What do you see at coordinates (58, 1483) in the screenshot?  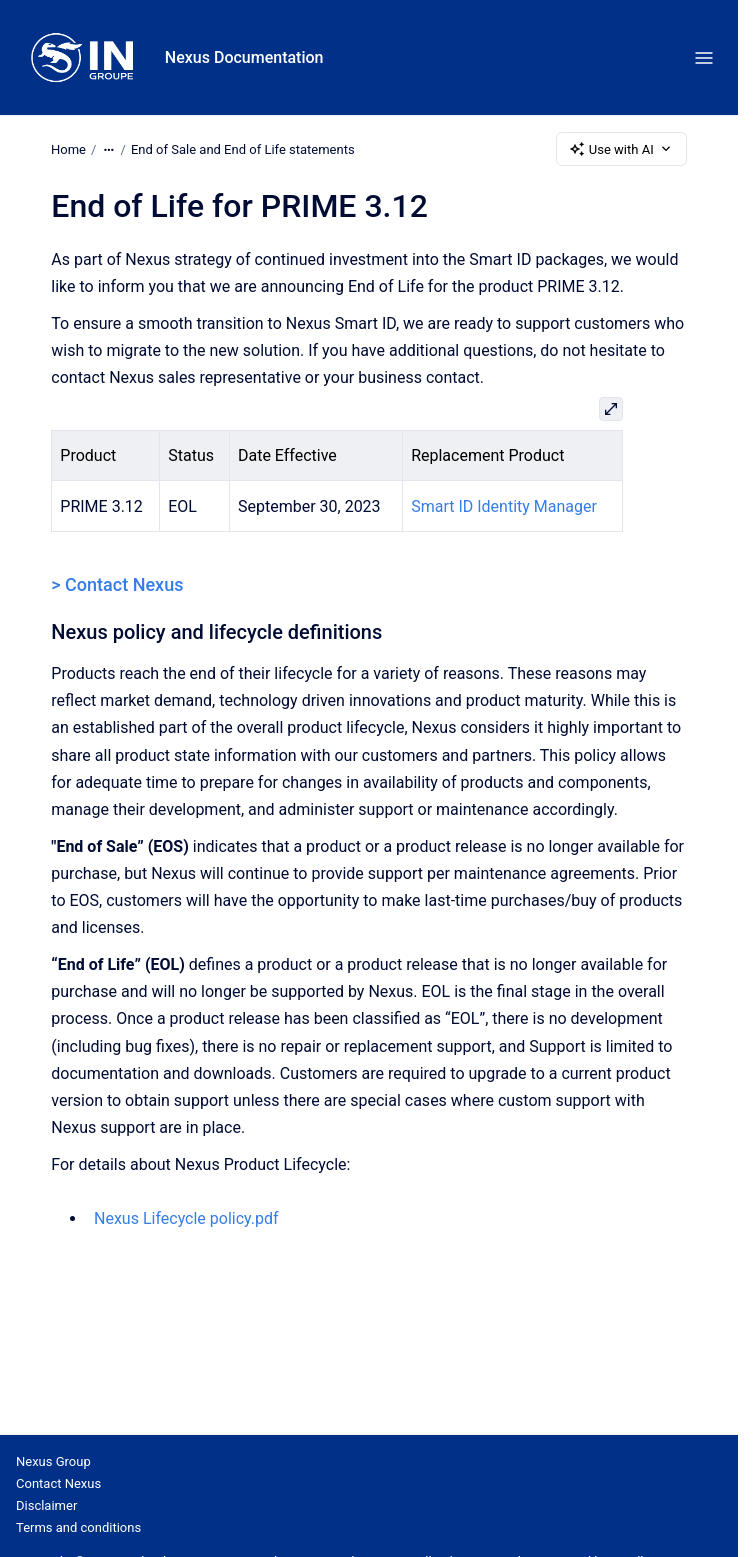 I see `Contact Nexus` at bounding box center [58, 1483].